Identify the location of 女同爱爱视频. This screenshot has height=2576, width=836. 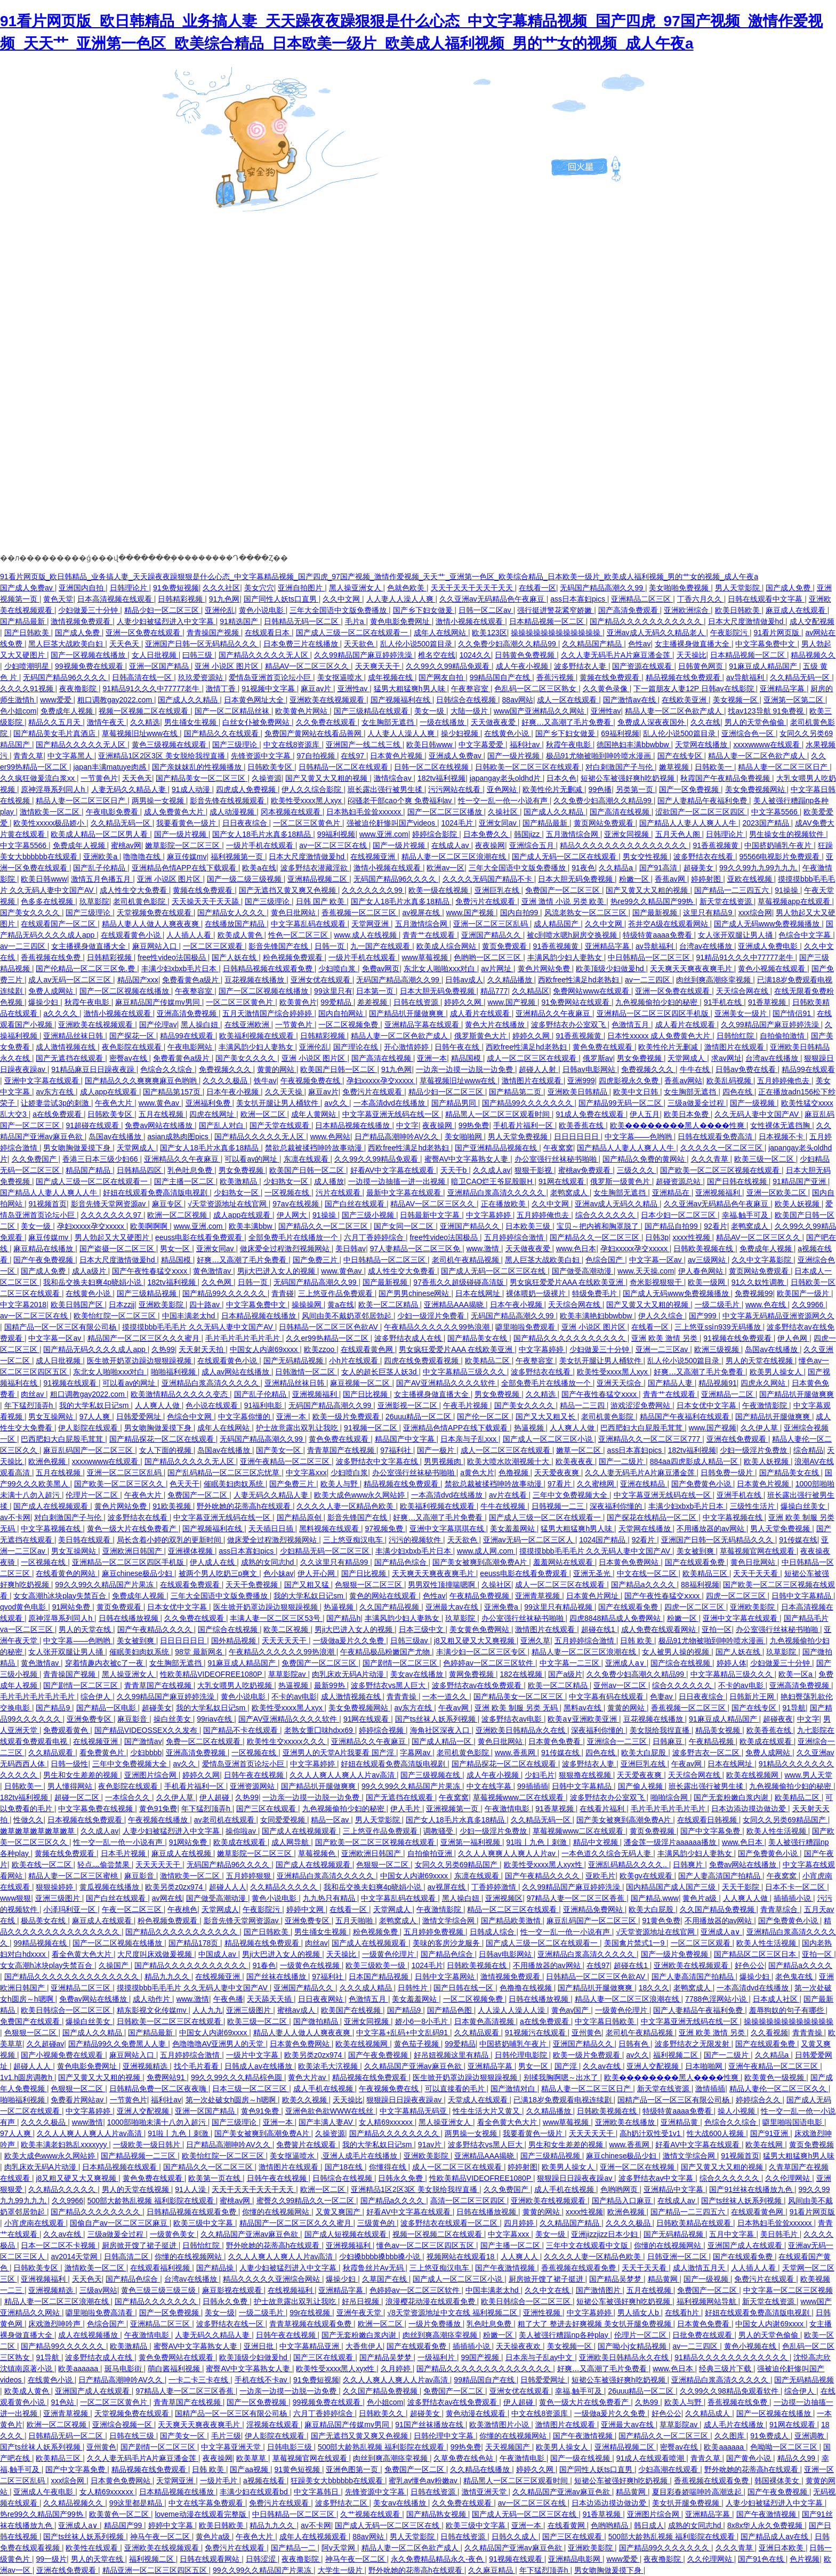
(283, 1819).